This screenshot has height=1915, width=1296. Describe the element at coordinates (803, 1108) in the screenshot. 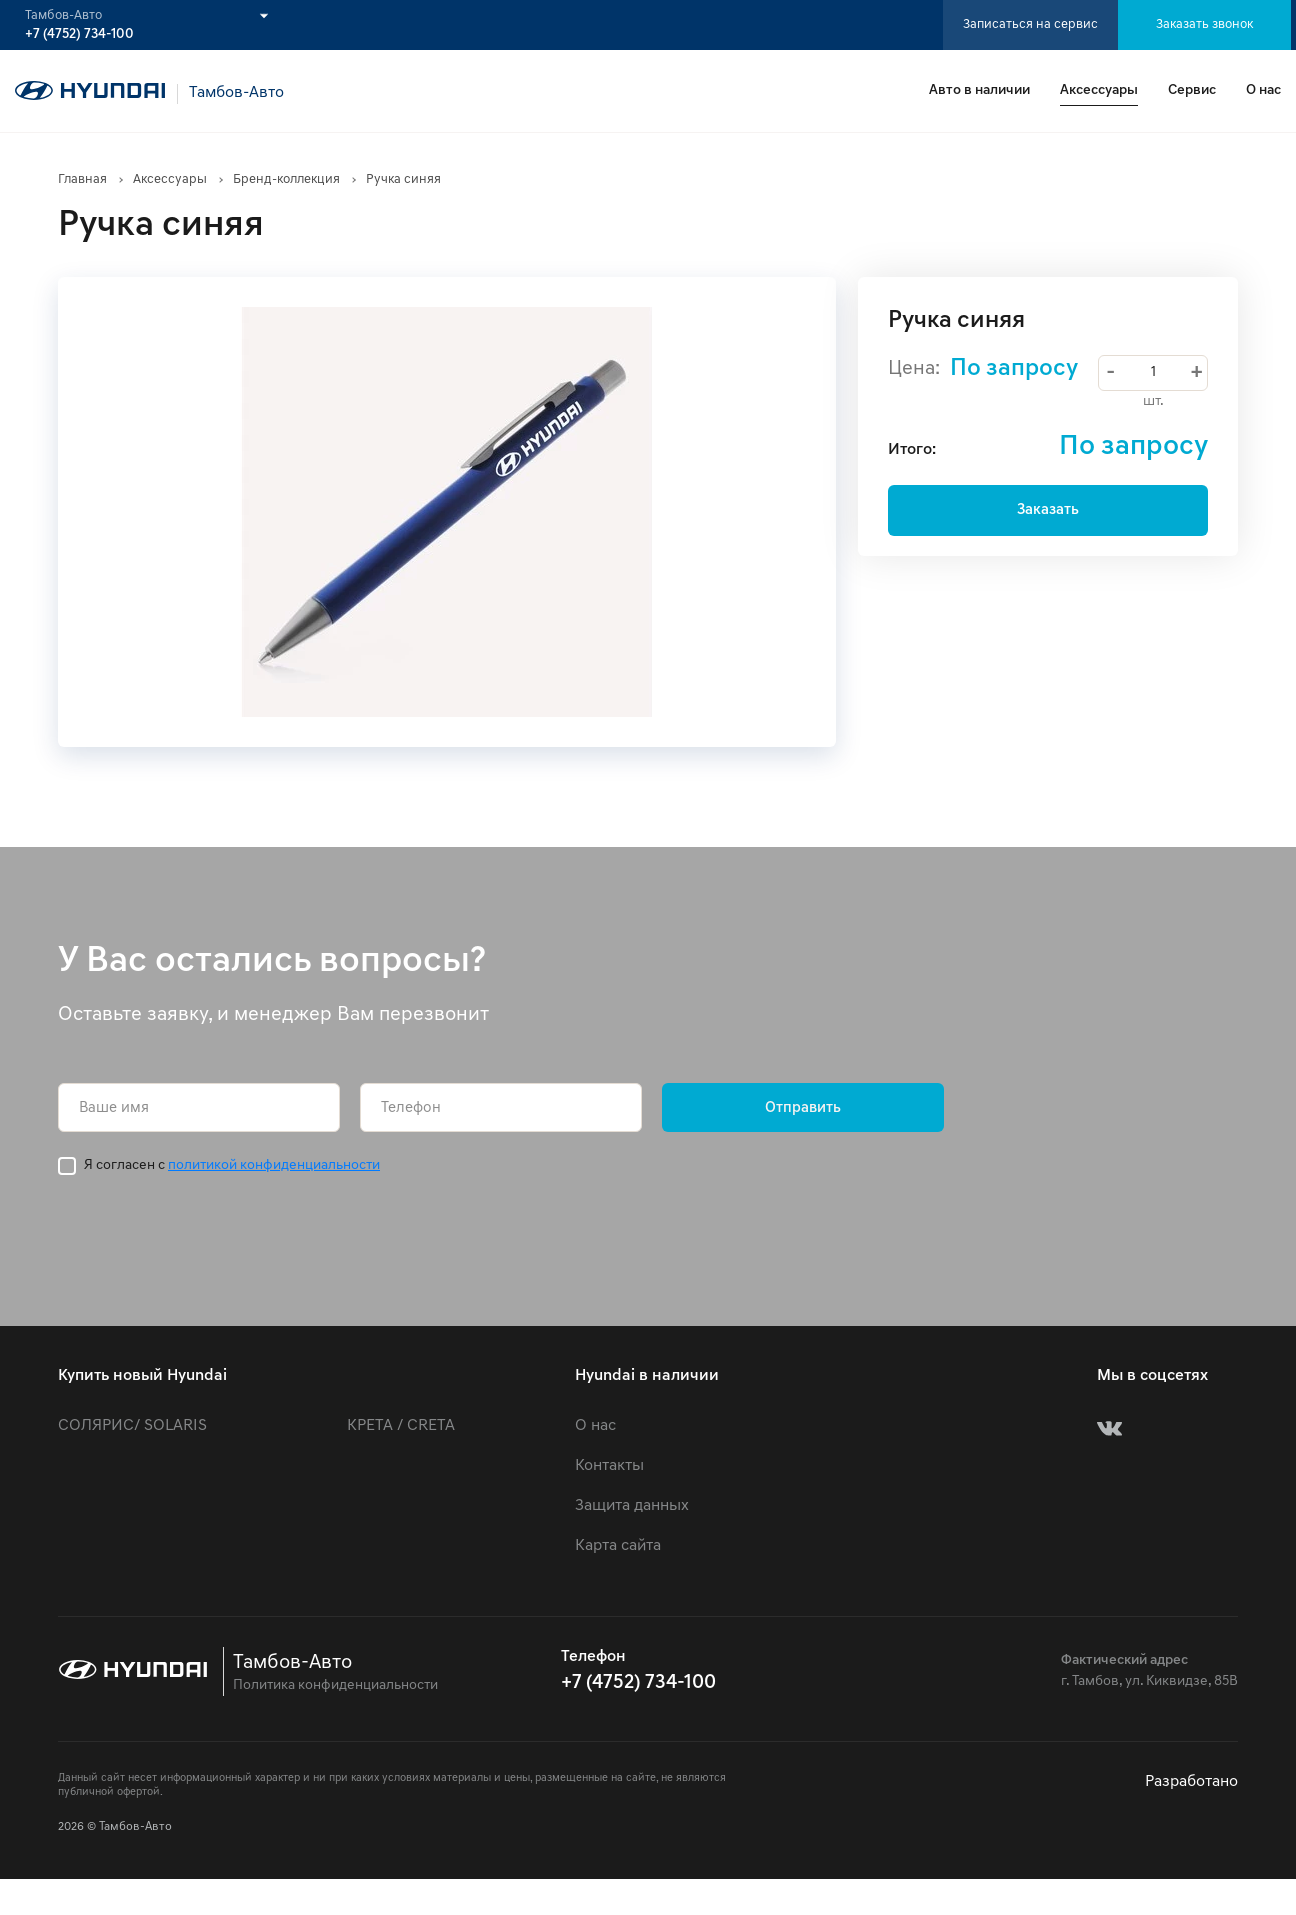

I see `Отправить` at that location.